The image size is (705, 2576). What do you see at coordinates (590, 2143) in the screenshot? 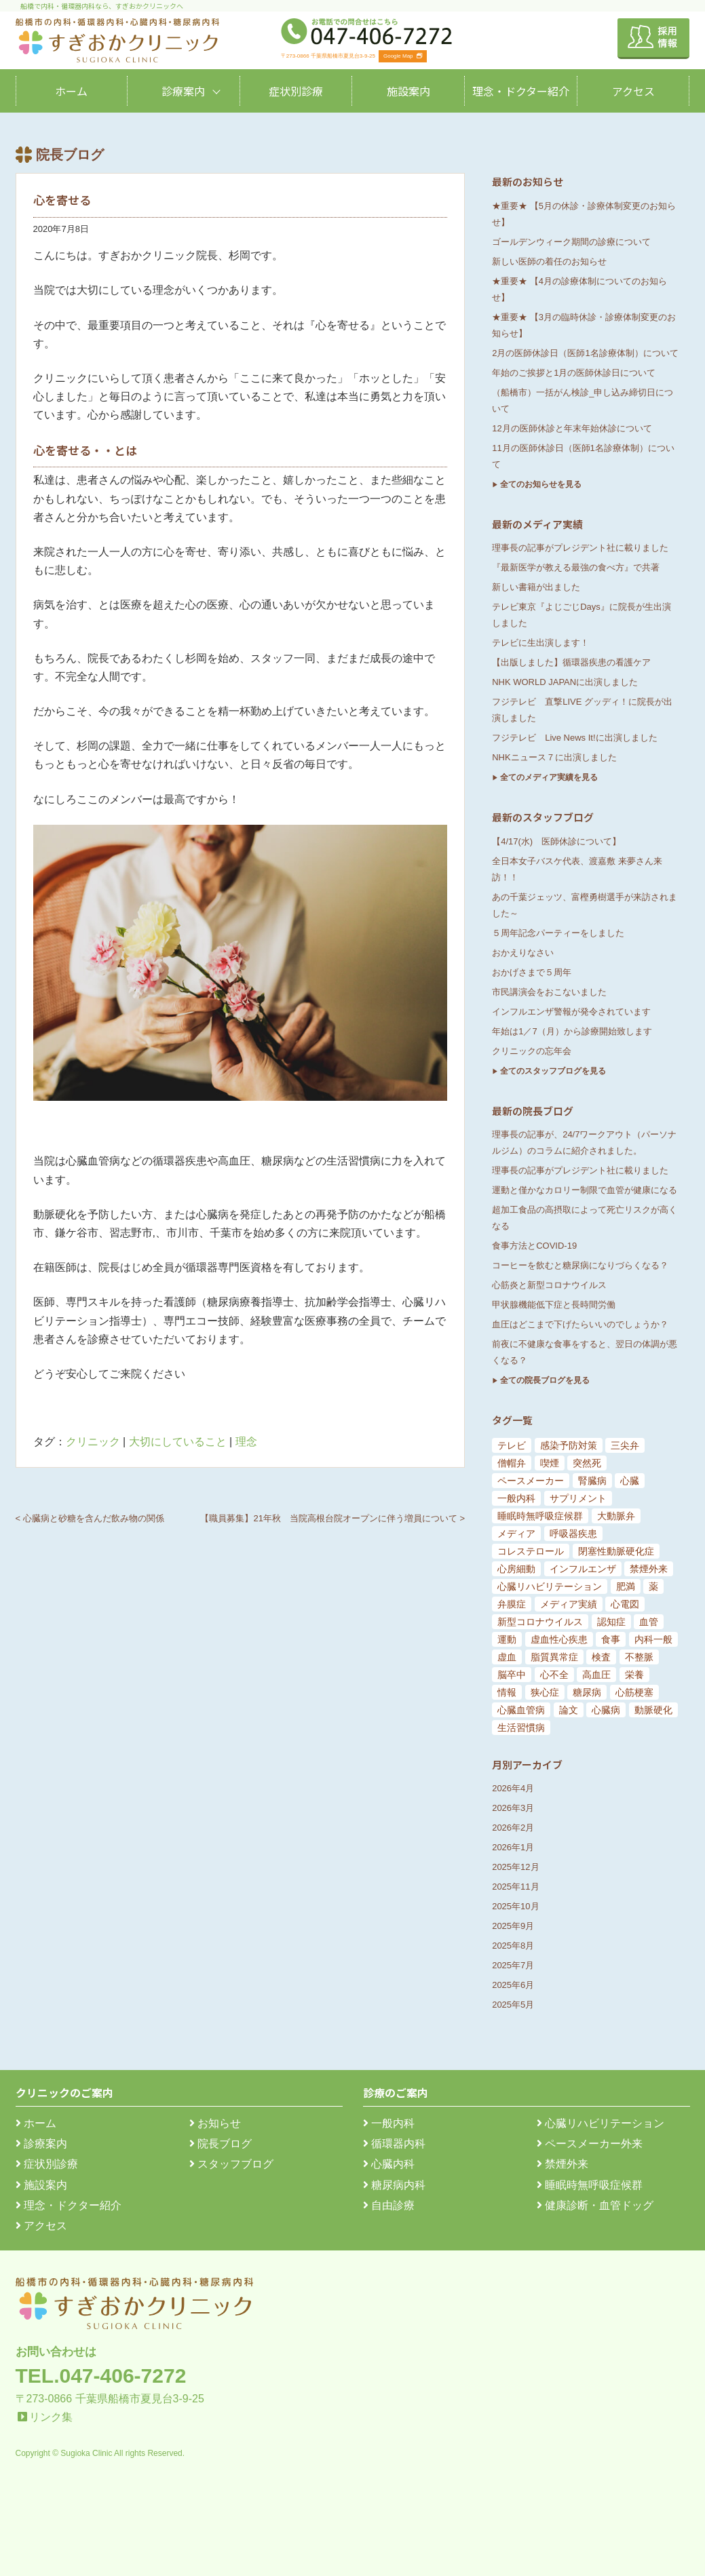
I see `ペースメーカー外来` at bounding box center [590, 2143].